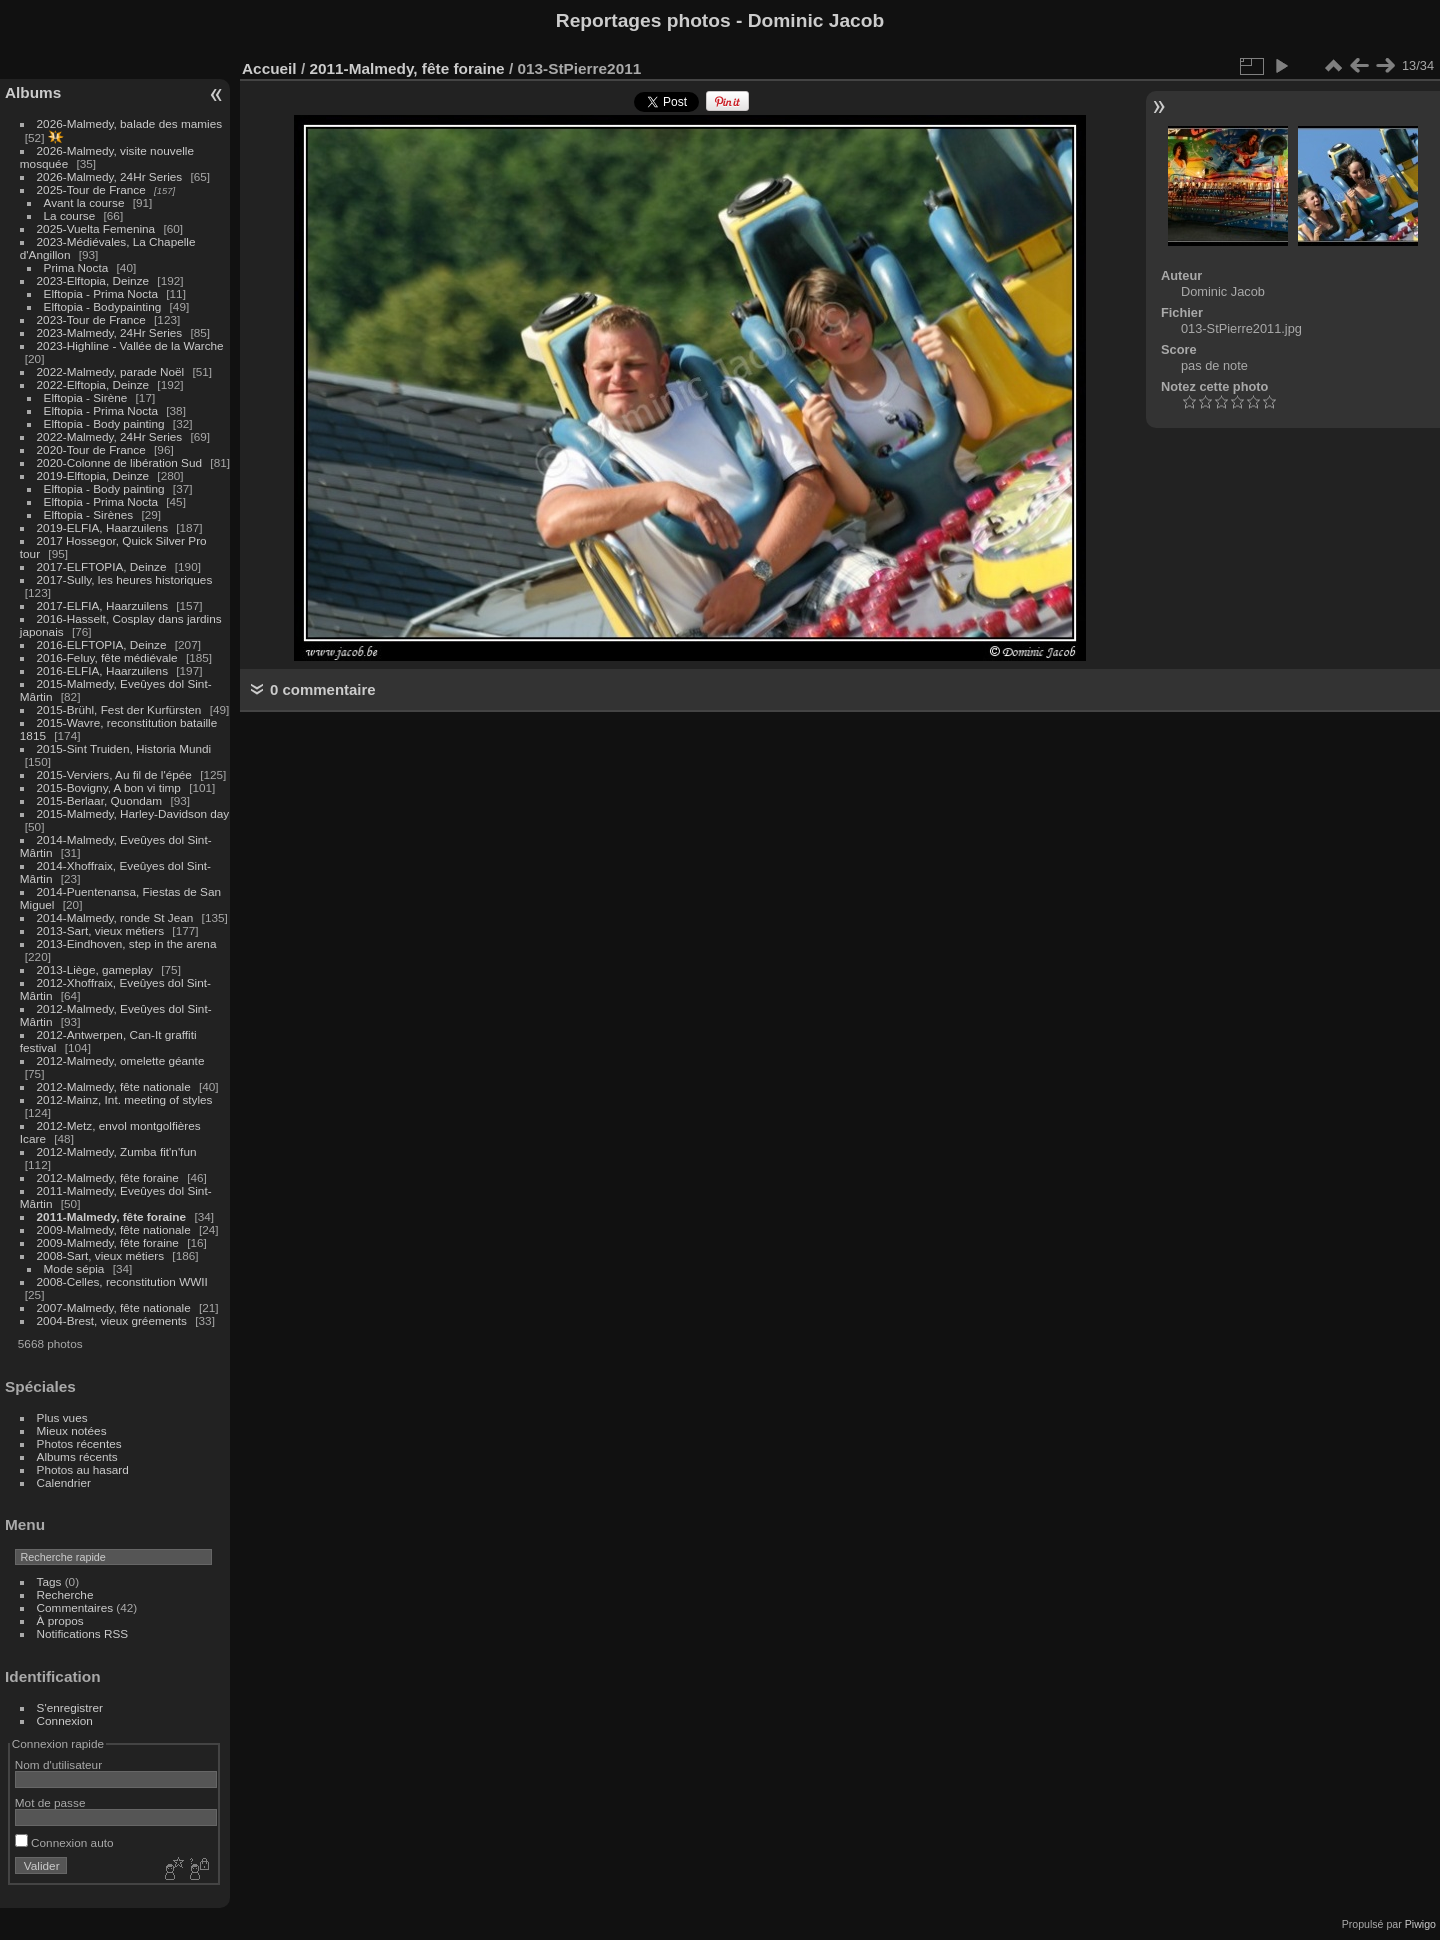  Describe the element at coordinates (110, 332) in the screenshot. I see `2023-Malmedy, 24Hr Series` at that location.